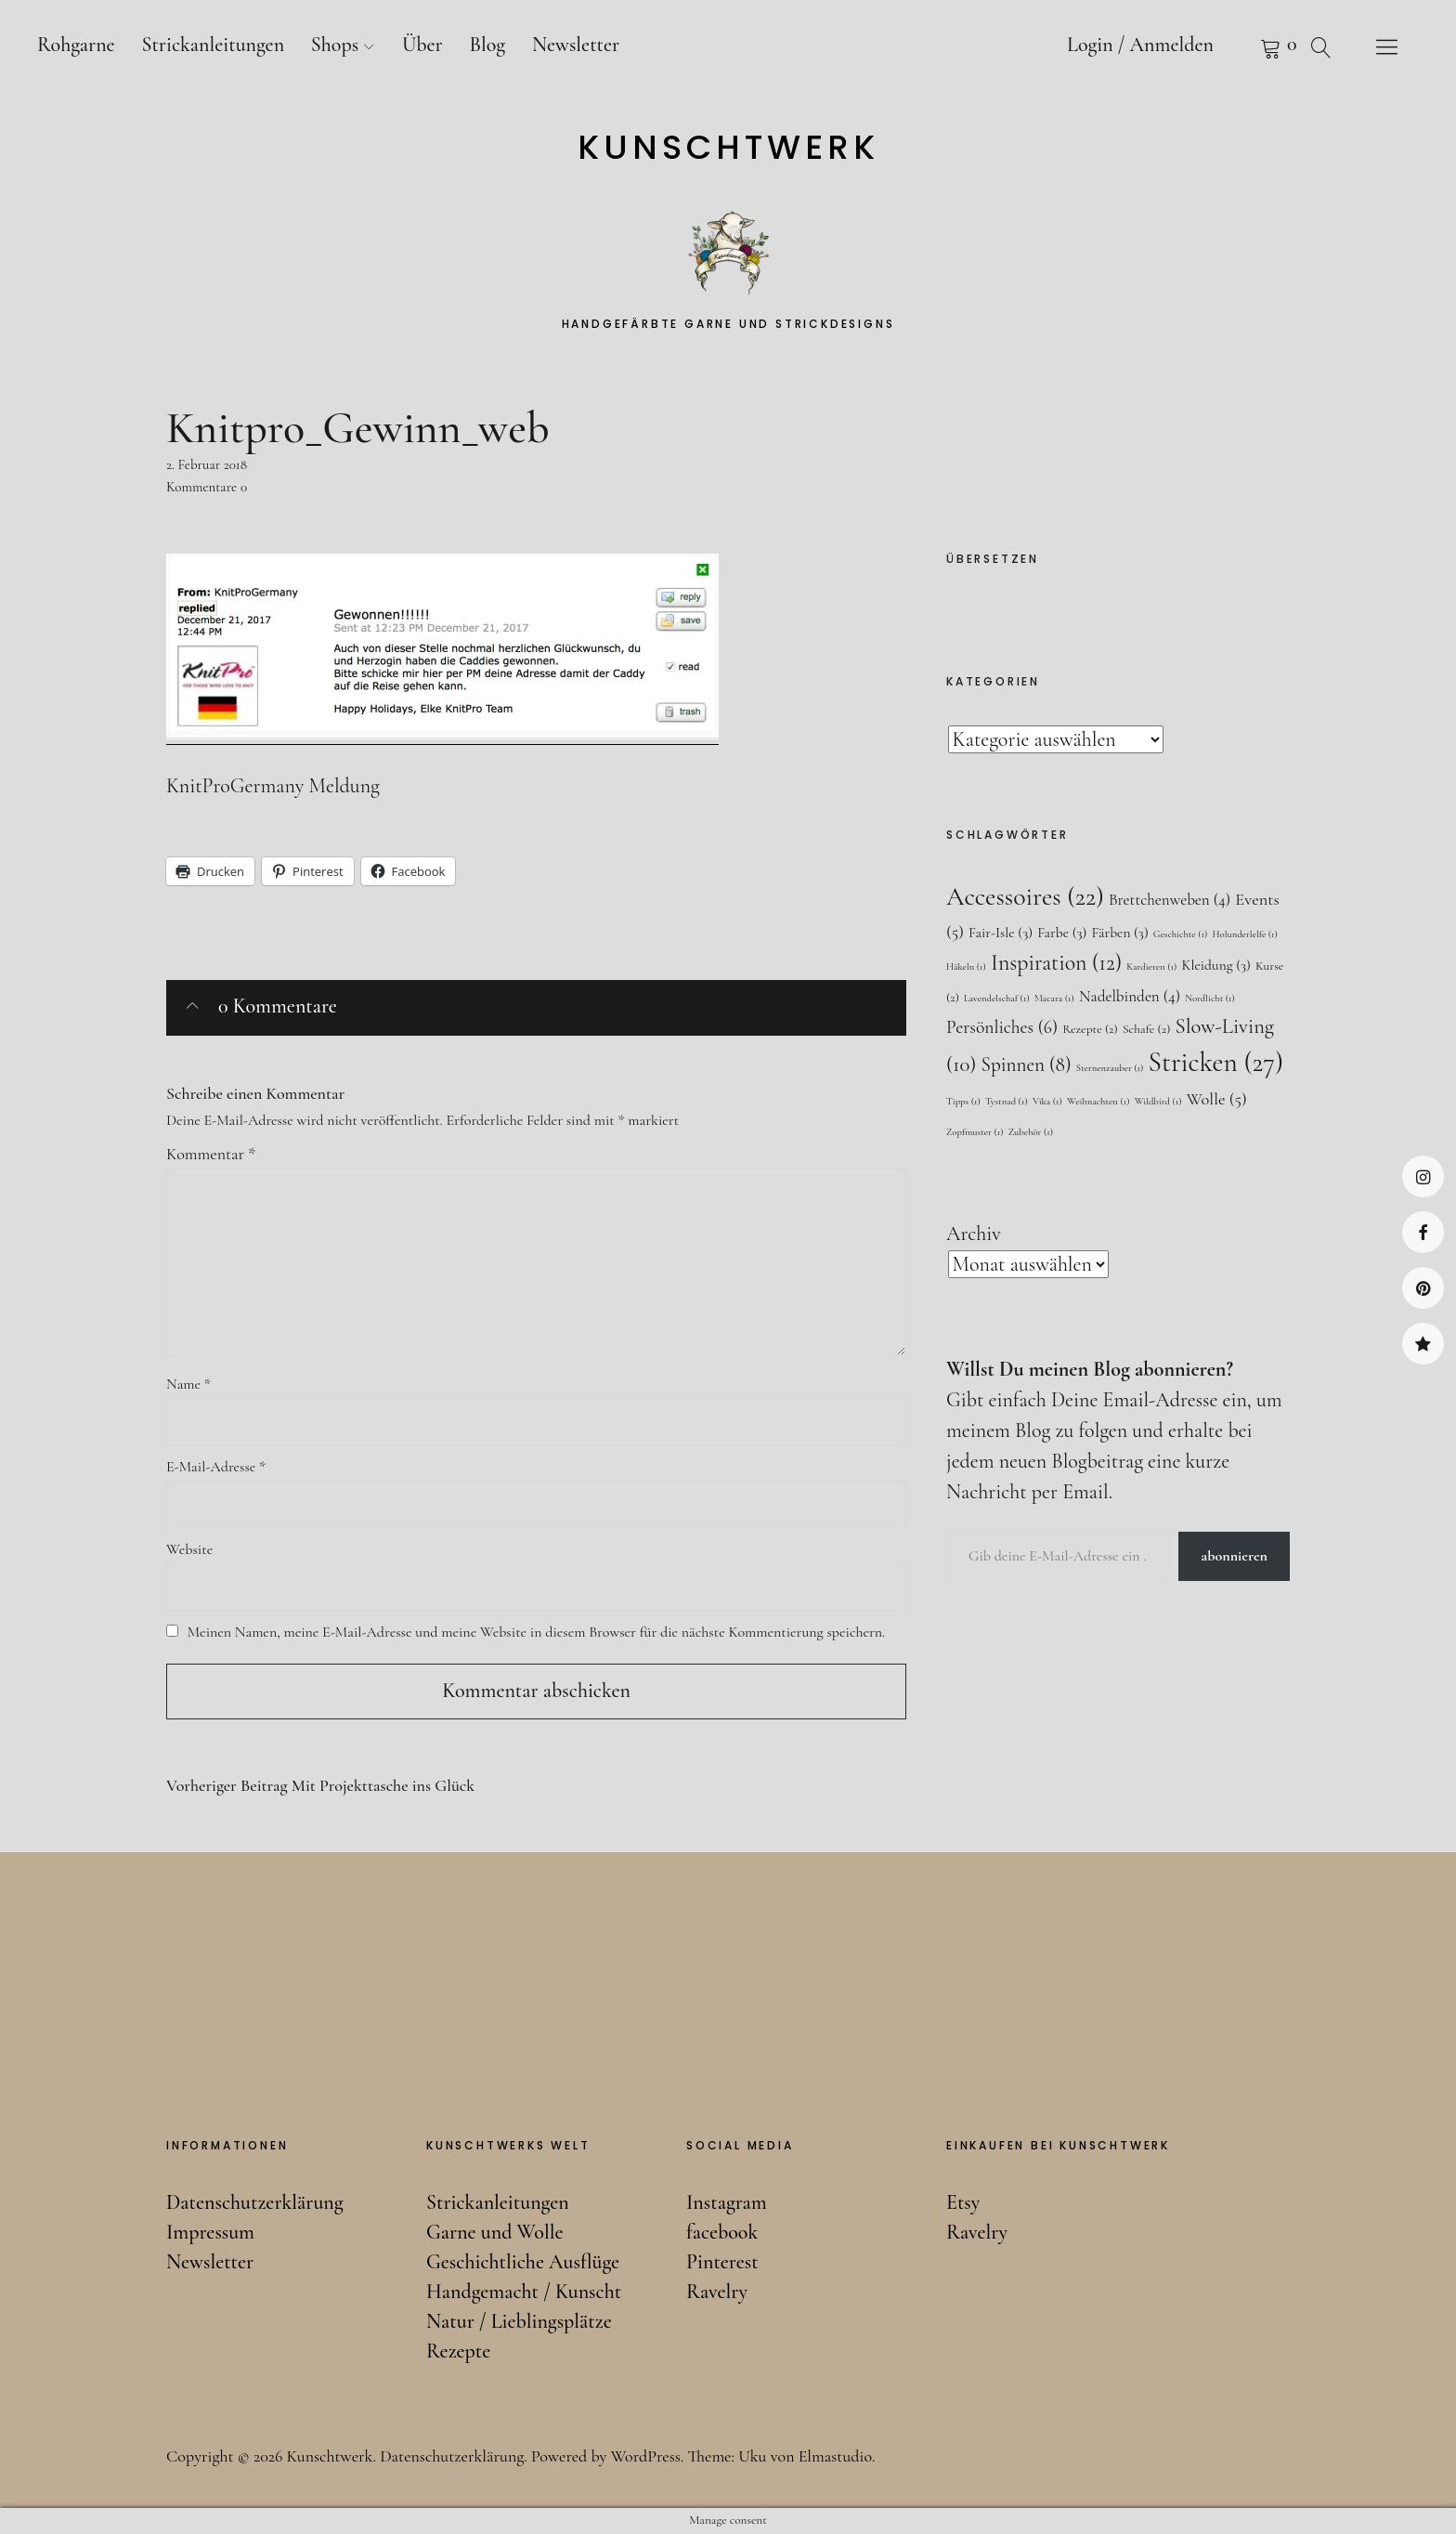 The width and height of the screenshot is (1456, 2534). What do you see at coordinates (494, 2232) in the screenshot?
I see `Garne und Wolle` at bounding box center [494, 2232].